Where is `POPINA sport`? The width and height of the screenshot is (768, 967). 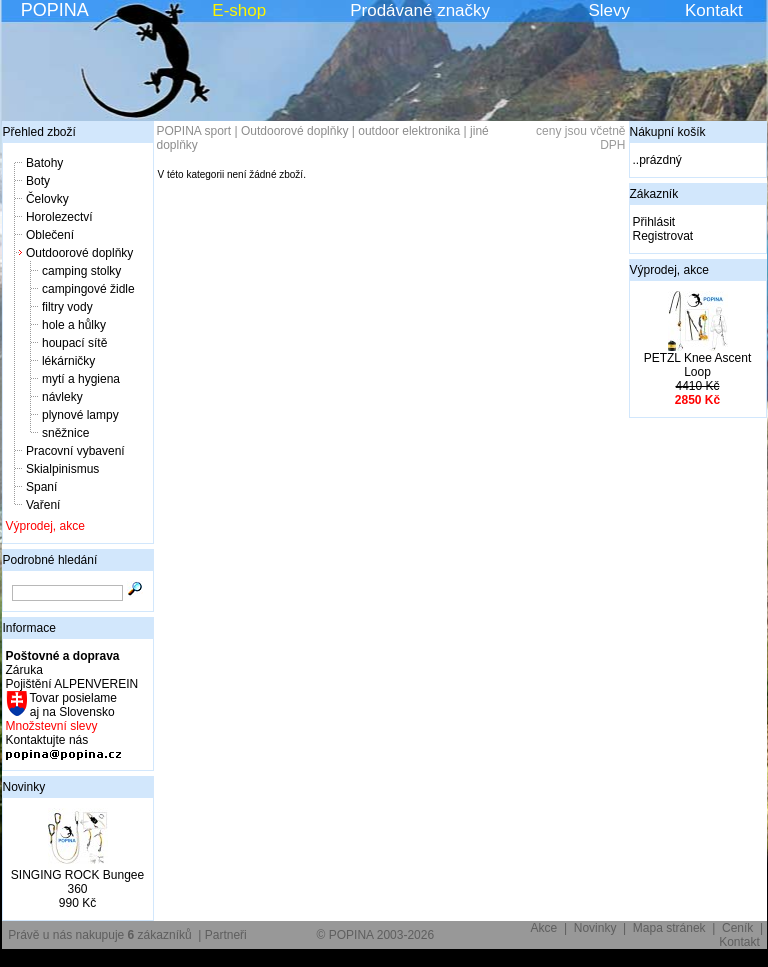 POPINA sport is located at coordinates (194, 131).